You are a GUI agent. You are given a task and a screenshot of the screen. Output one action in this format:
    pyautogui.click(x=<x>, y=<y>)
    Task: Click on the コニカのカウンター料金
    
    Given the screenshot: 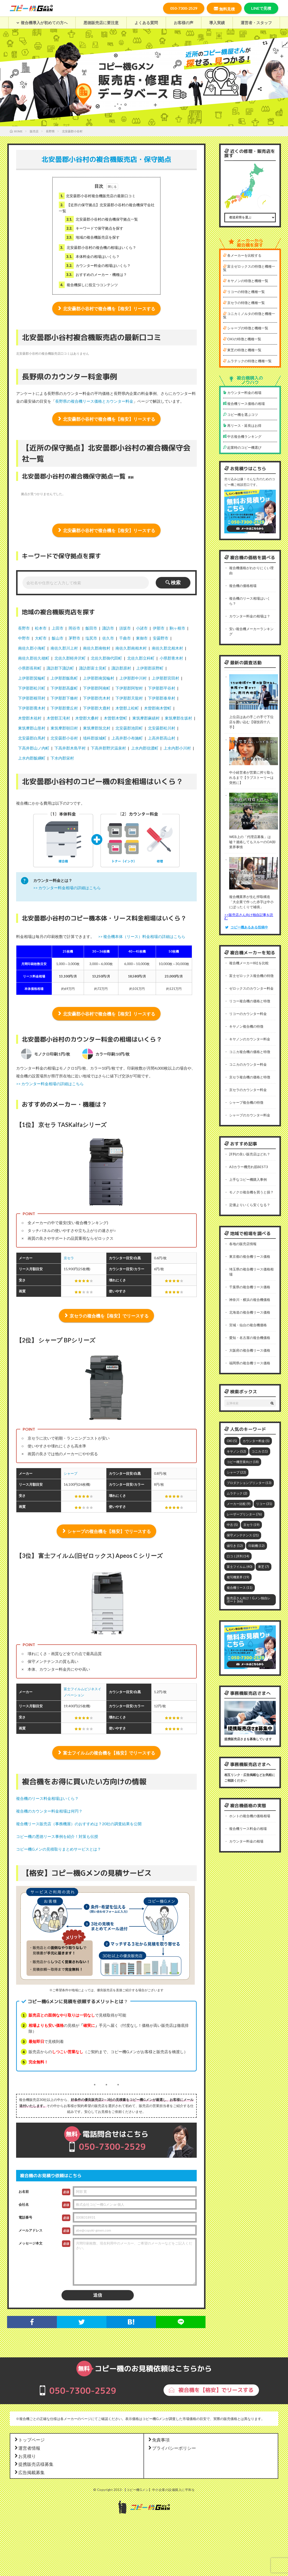 What is the action you would take?
    pyautogui.click(x=248, y=1064)
    